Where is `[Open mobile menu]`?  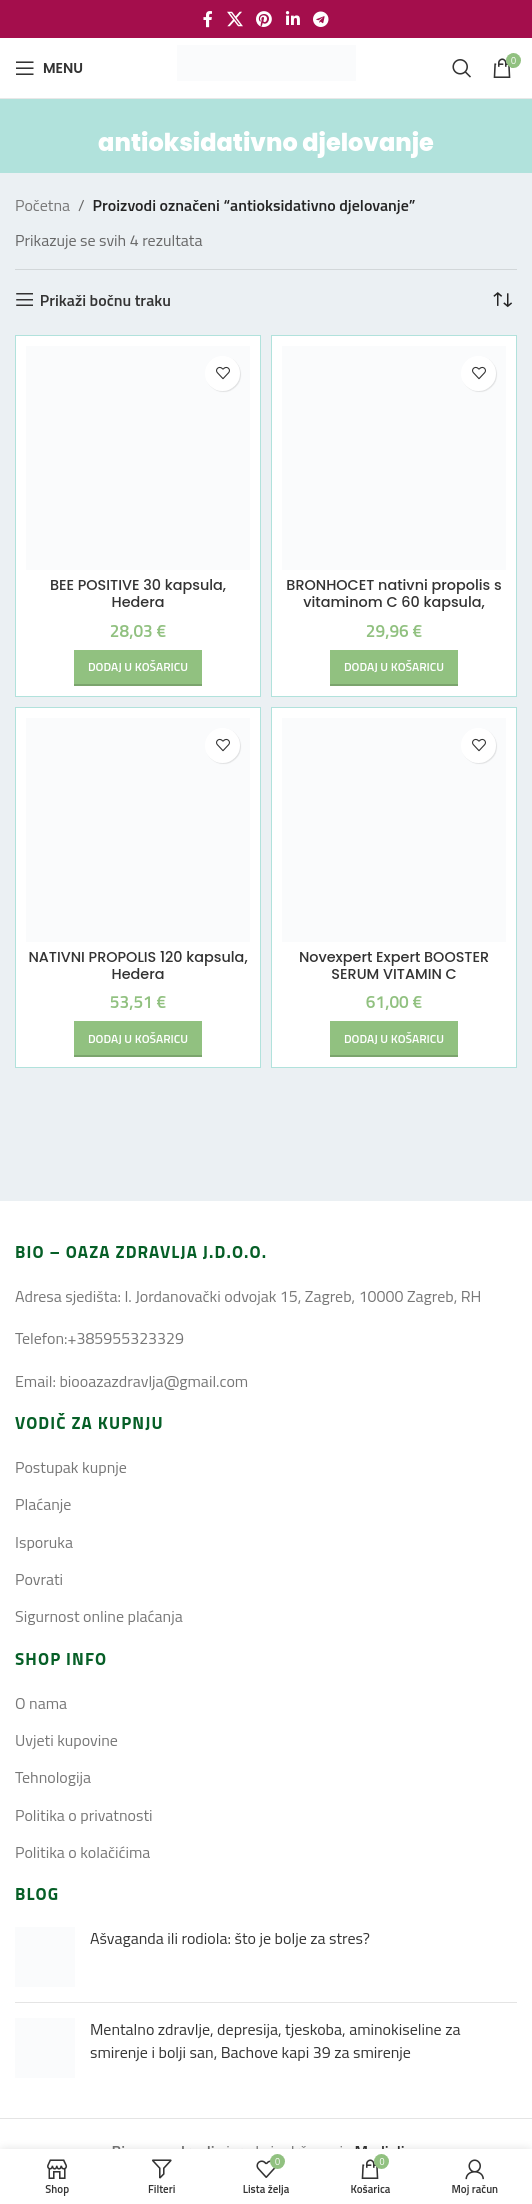
[Open mobile menu] is located at coordinates (49, 68).